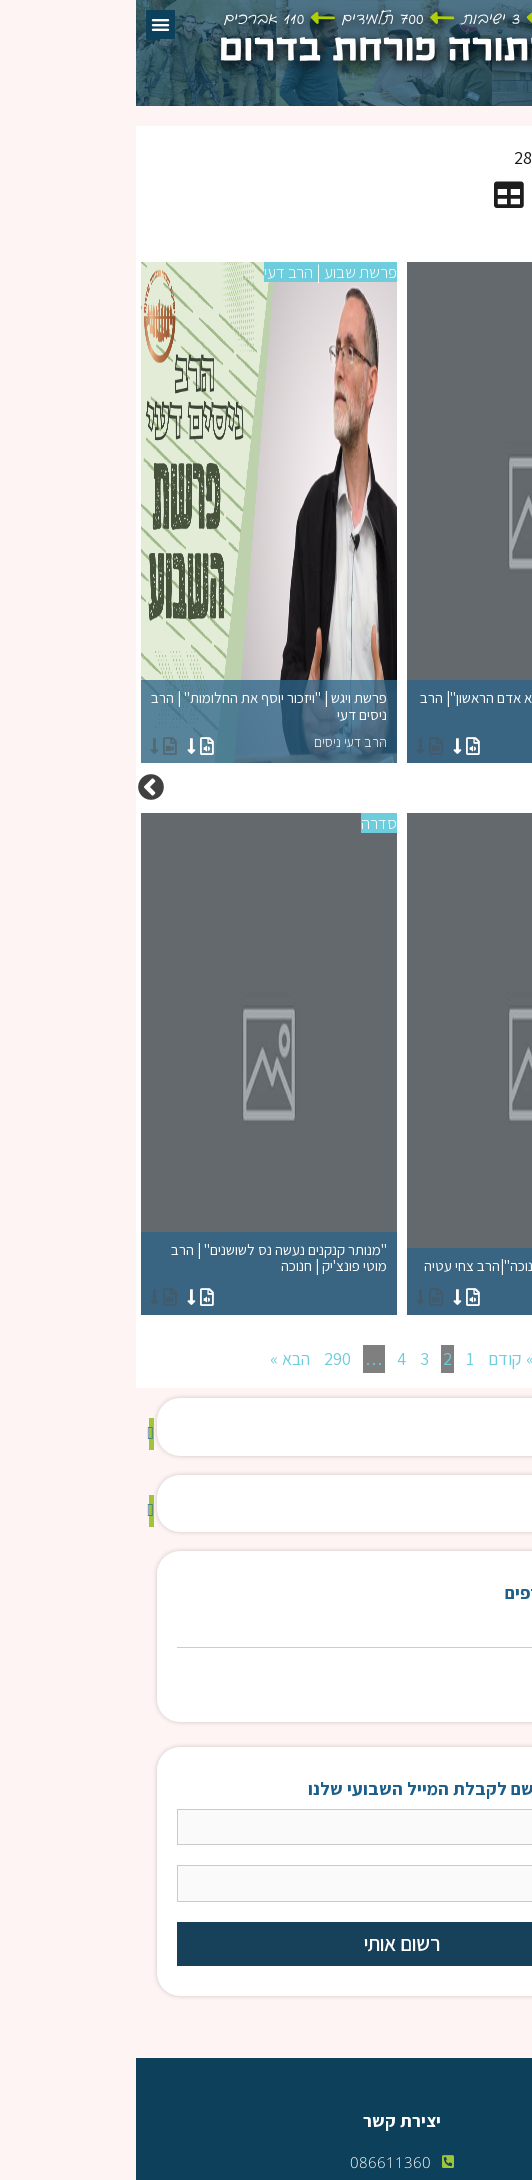 This screenshot has height=2180, width=532. Describe the element at coordinates (265, 1358) in the screenshot. I see `4 [עמוד 4]` at that location.